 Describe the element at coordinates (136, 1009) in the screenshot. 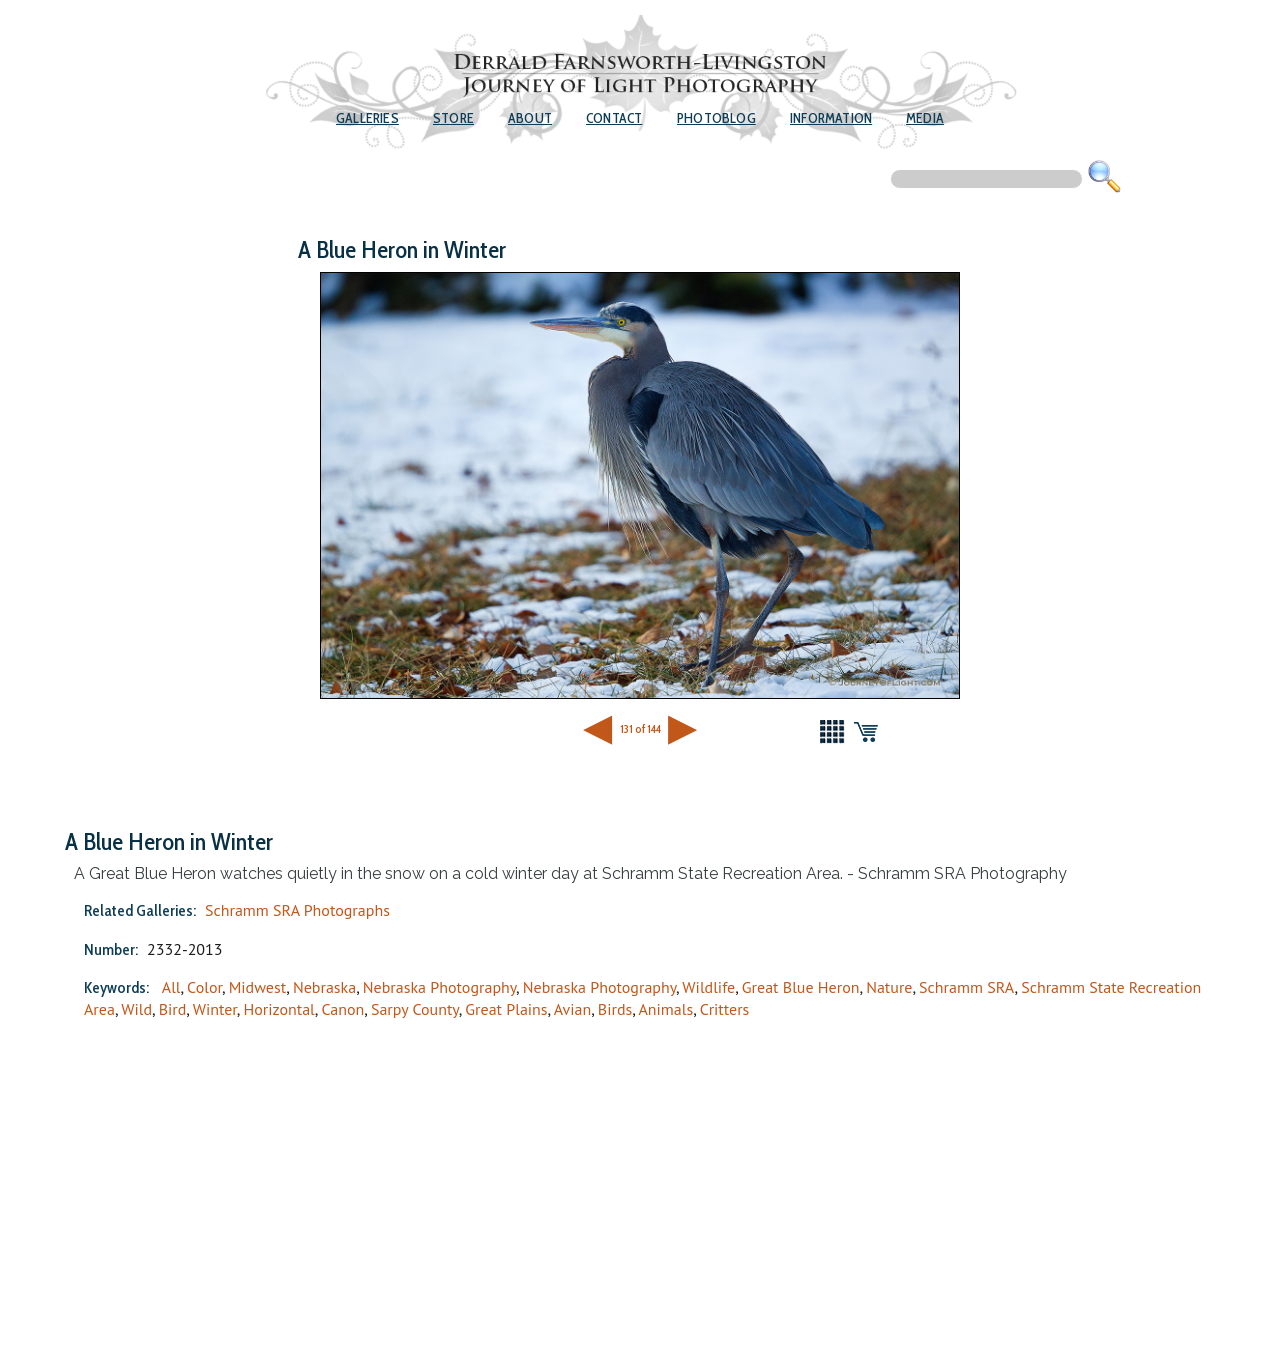

I see `Wild` at that location.